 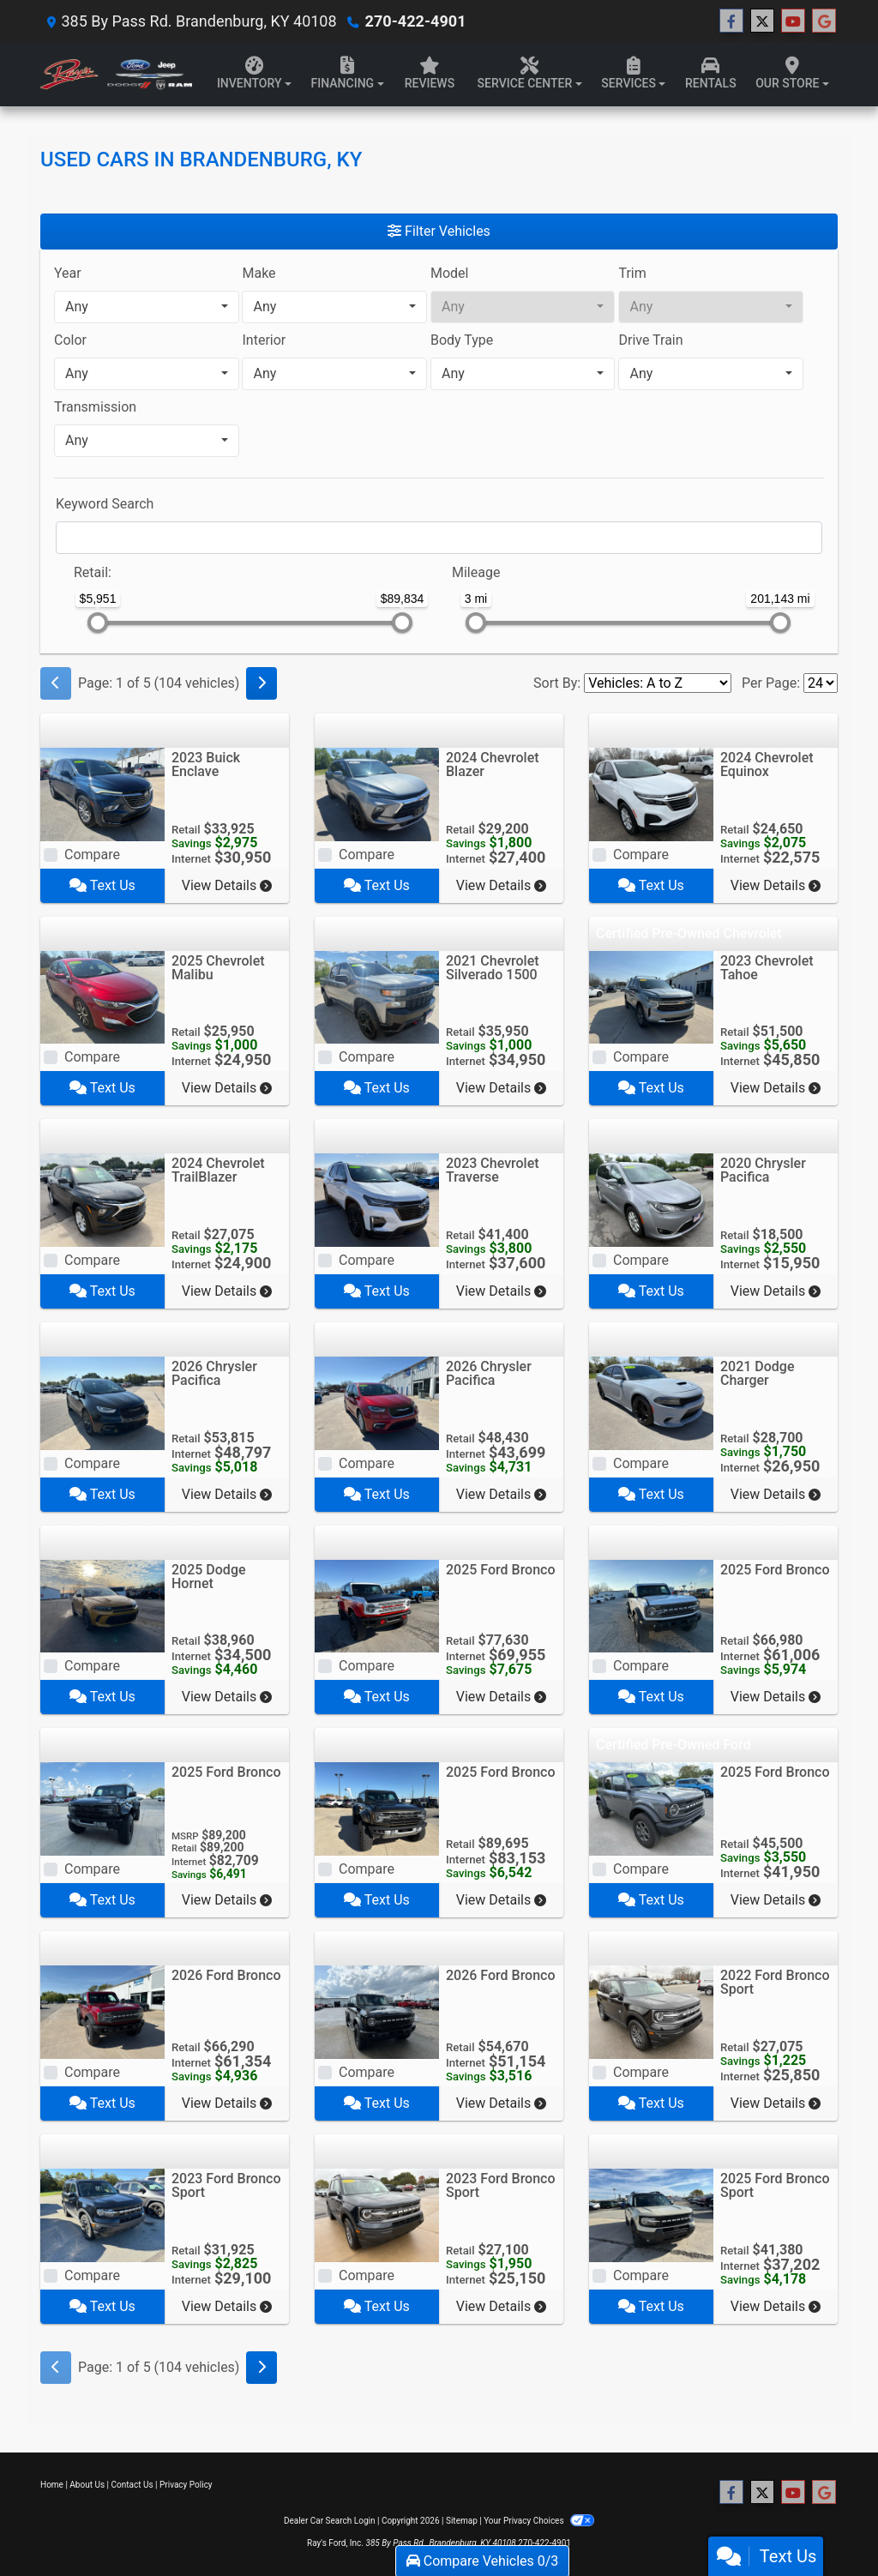 I want to click on 2025 Dodge Hornet [2025 Dodge Hornet GT AWD], so click(x=208, y=1577).